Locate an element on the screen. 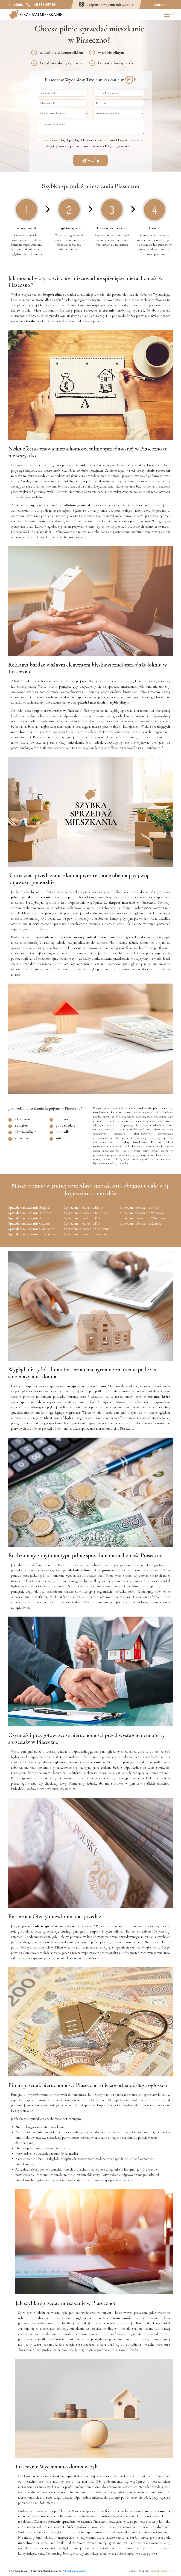 This screenshot has height=2576, width=181. Sprzedam mieszkanie Brodnica is located at coordinates (30, 1213).